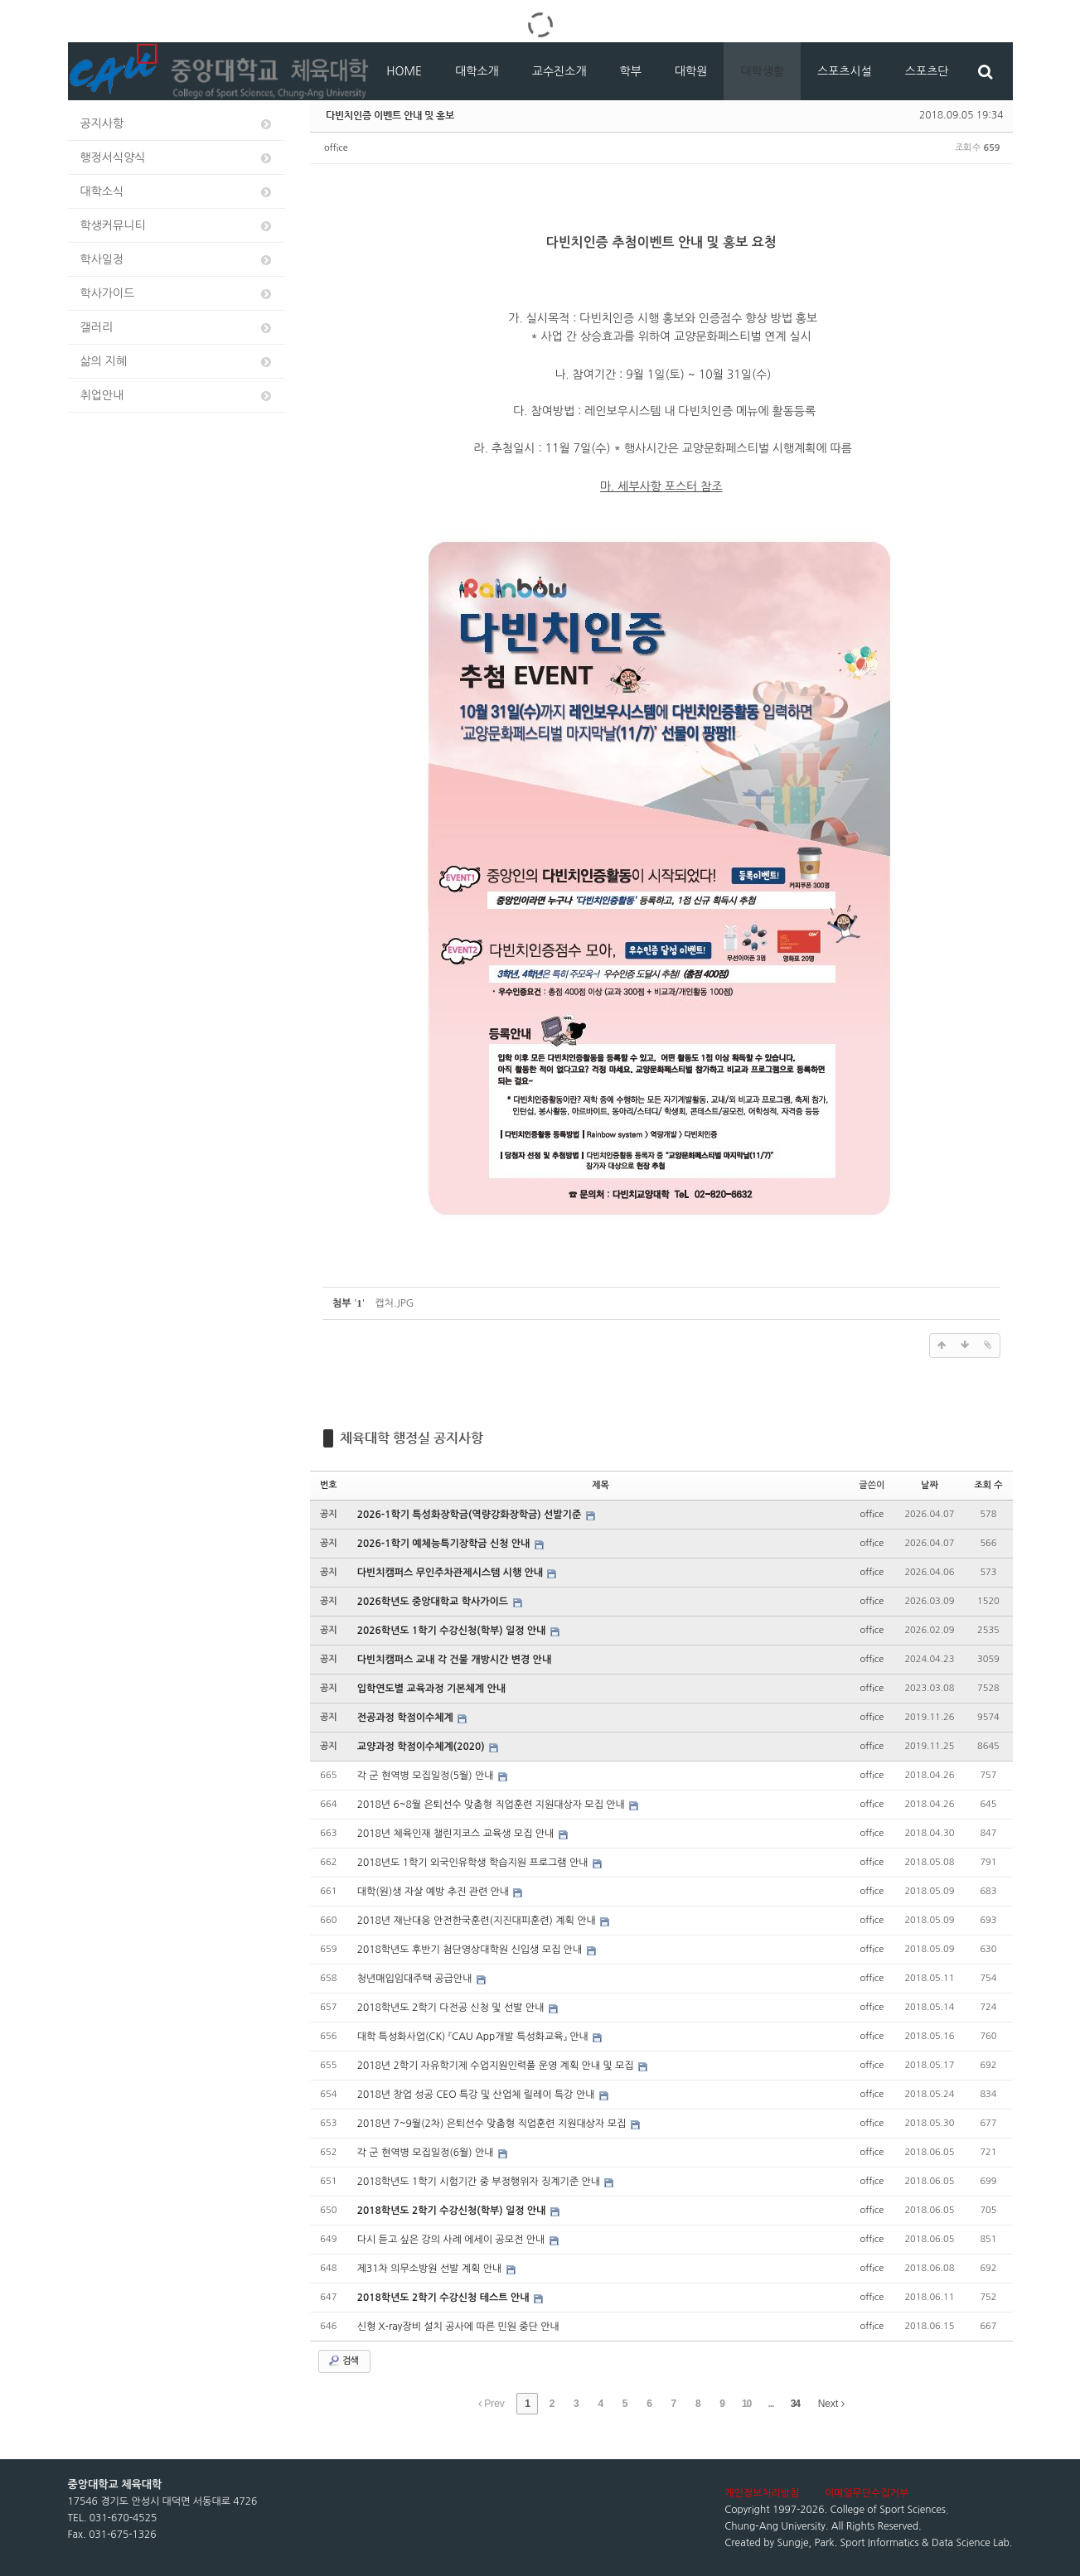 This screenshot has width=1080, height=2576. I want to click on 학사일정, so click(177, 260).